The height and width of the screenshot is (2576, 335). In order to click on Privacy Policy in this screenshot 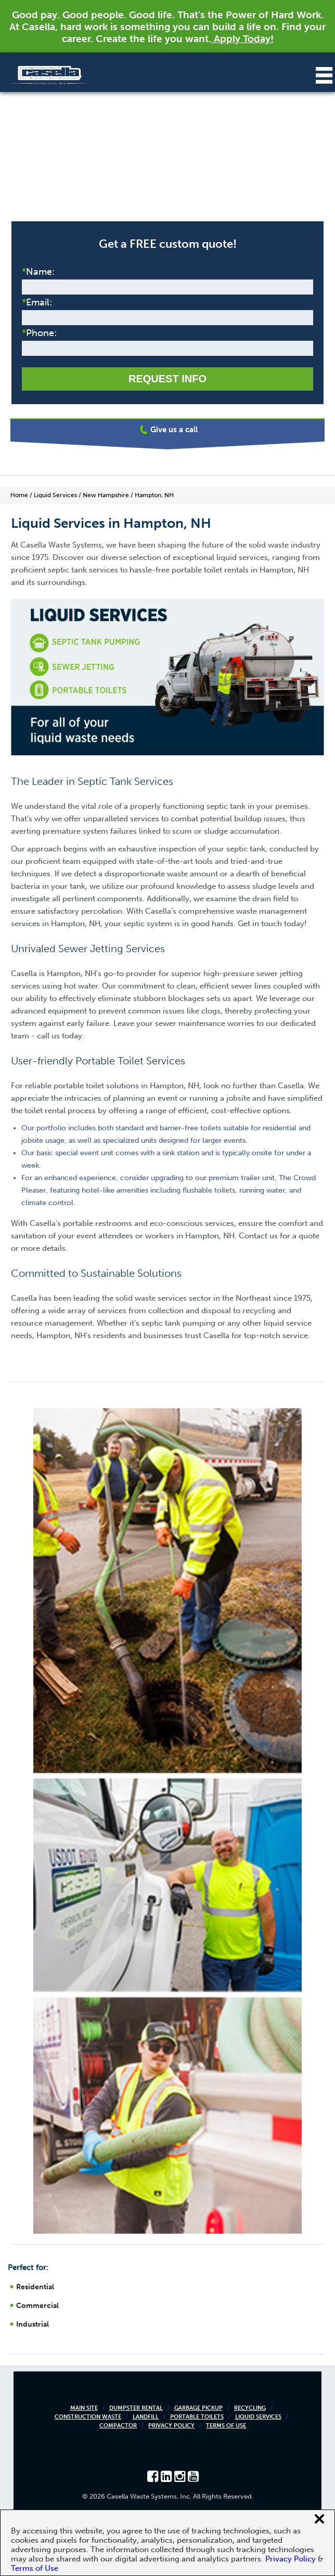, I will do `click(171, 2425)`.